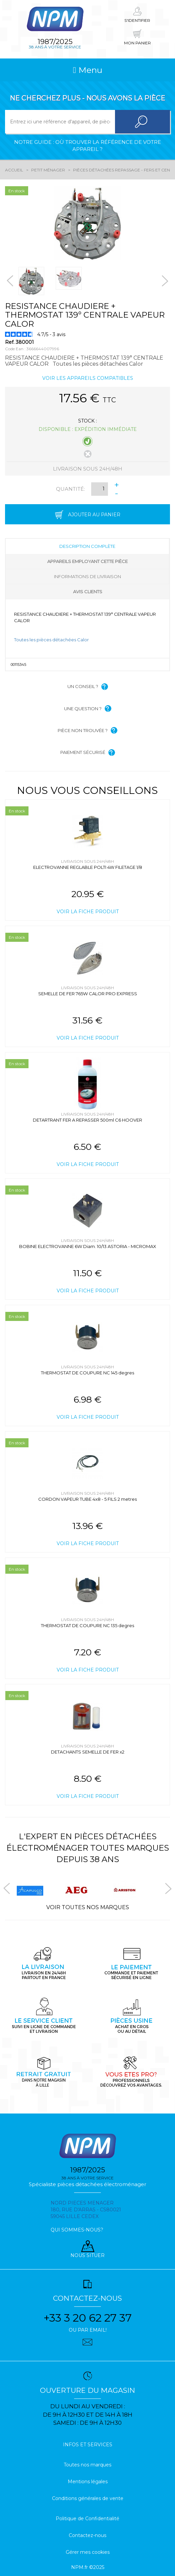  I want to click on Toutes les pièces détachées Calor, so click(51, 639).